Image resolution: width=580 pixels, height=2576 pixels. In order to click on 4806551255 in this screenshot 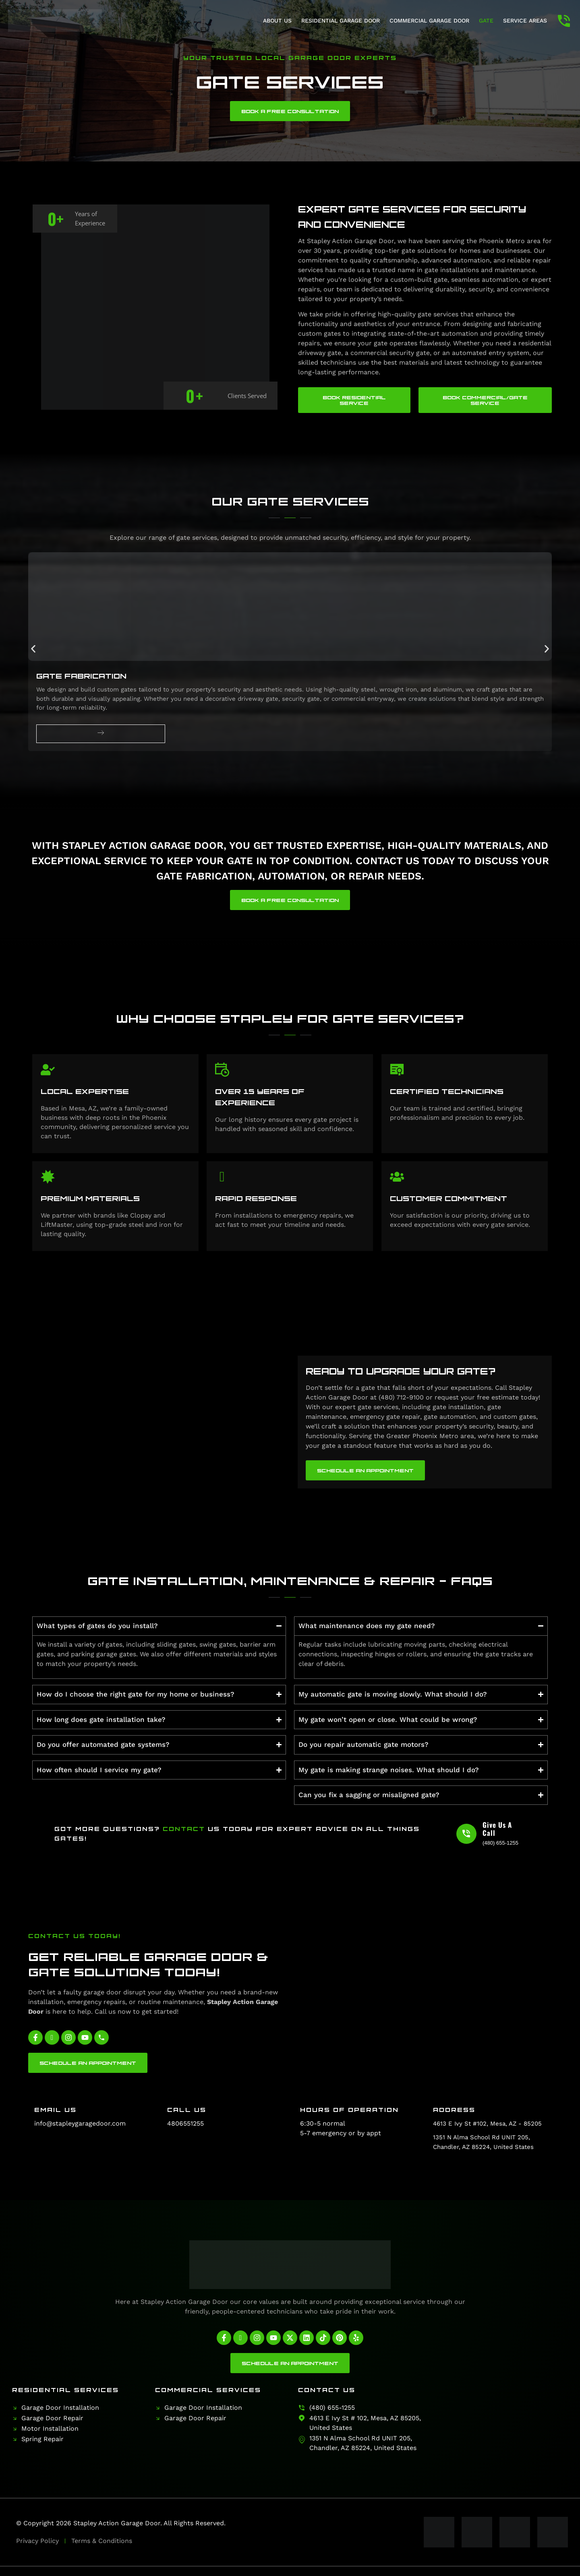, I will do `click(185, 2123)`.